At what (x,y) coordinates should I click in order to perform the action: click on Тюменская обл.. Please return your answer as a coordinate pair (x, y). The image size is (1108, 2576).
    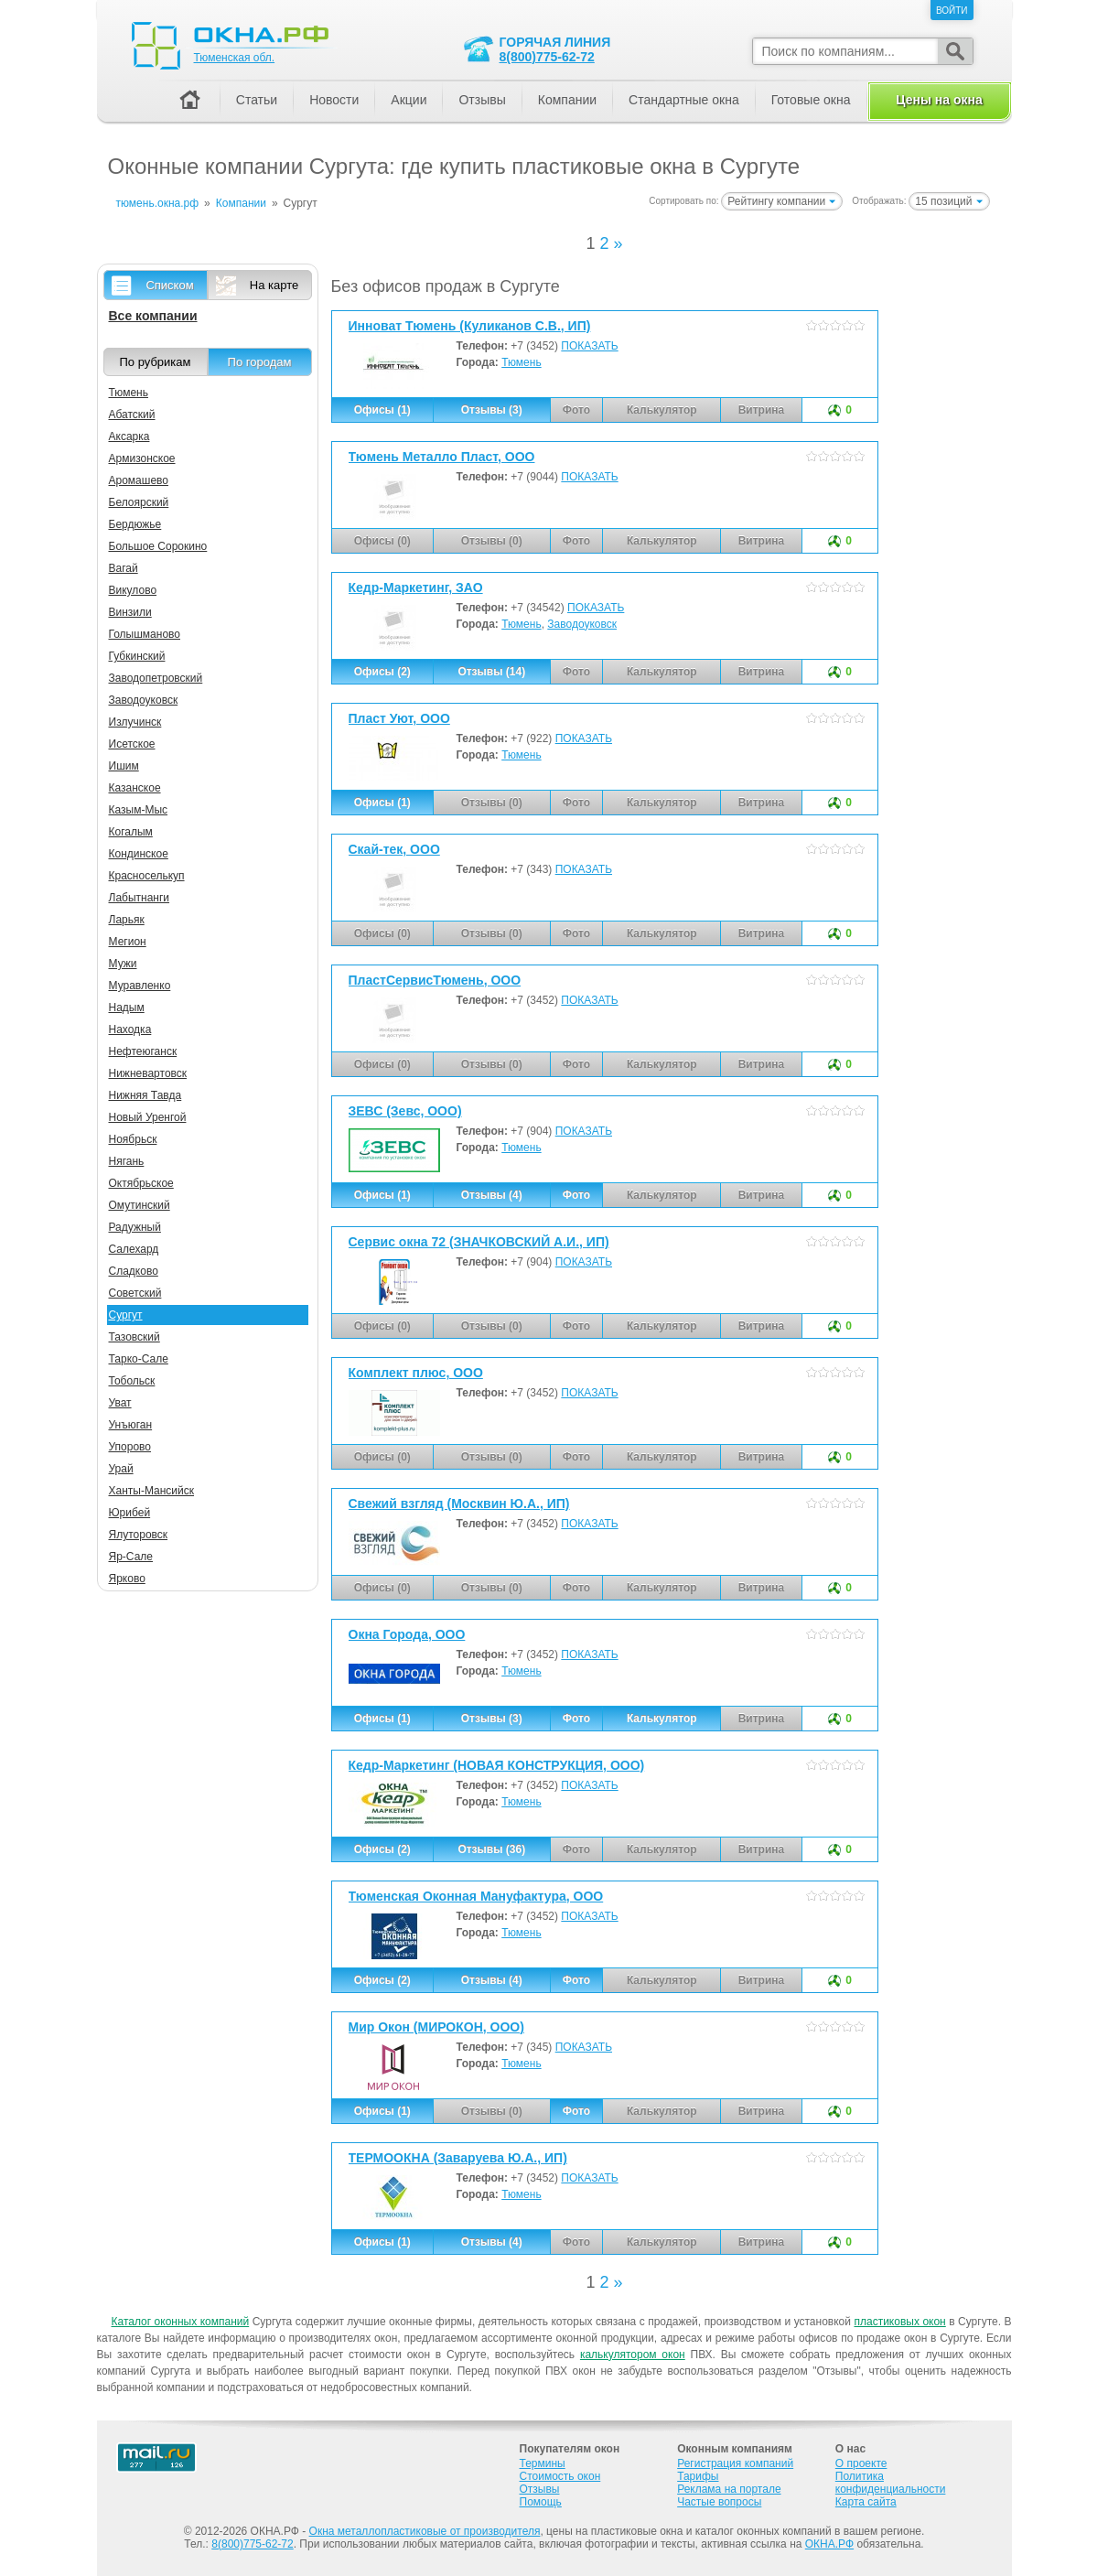
    Looking at the image, I should click on (234, 57).